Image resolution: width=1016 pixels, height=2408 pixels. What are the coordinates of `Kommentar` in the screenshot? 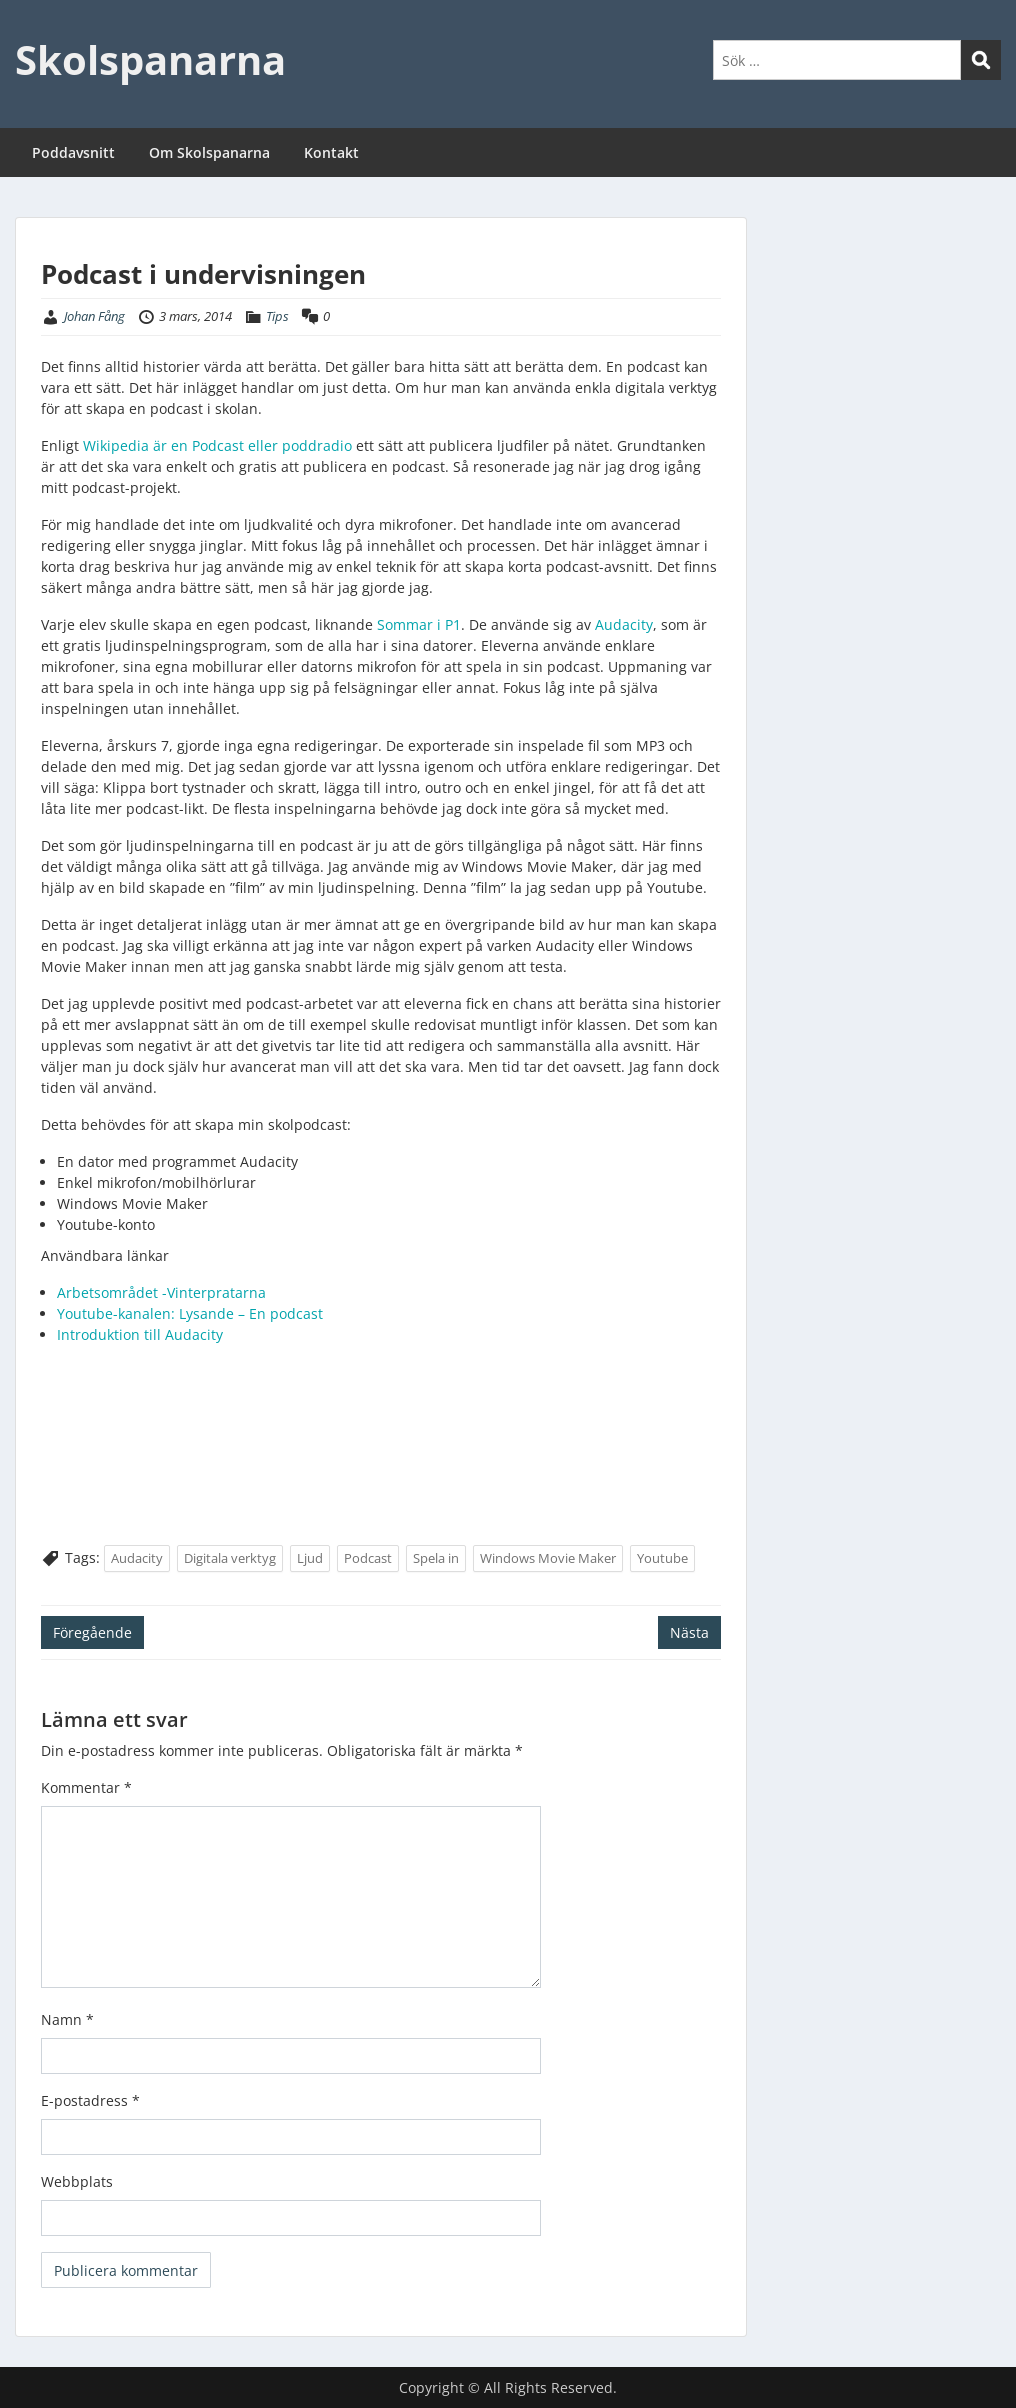 It's located at (86, 1787).